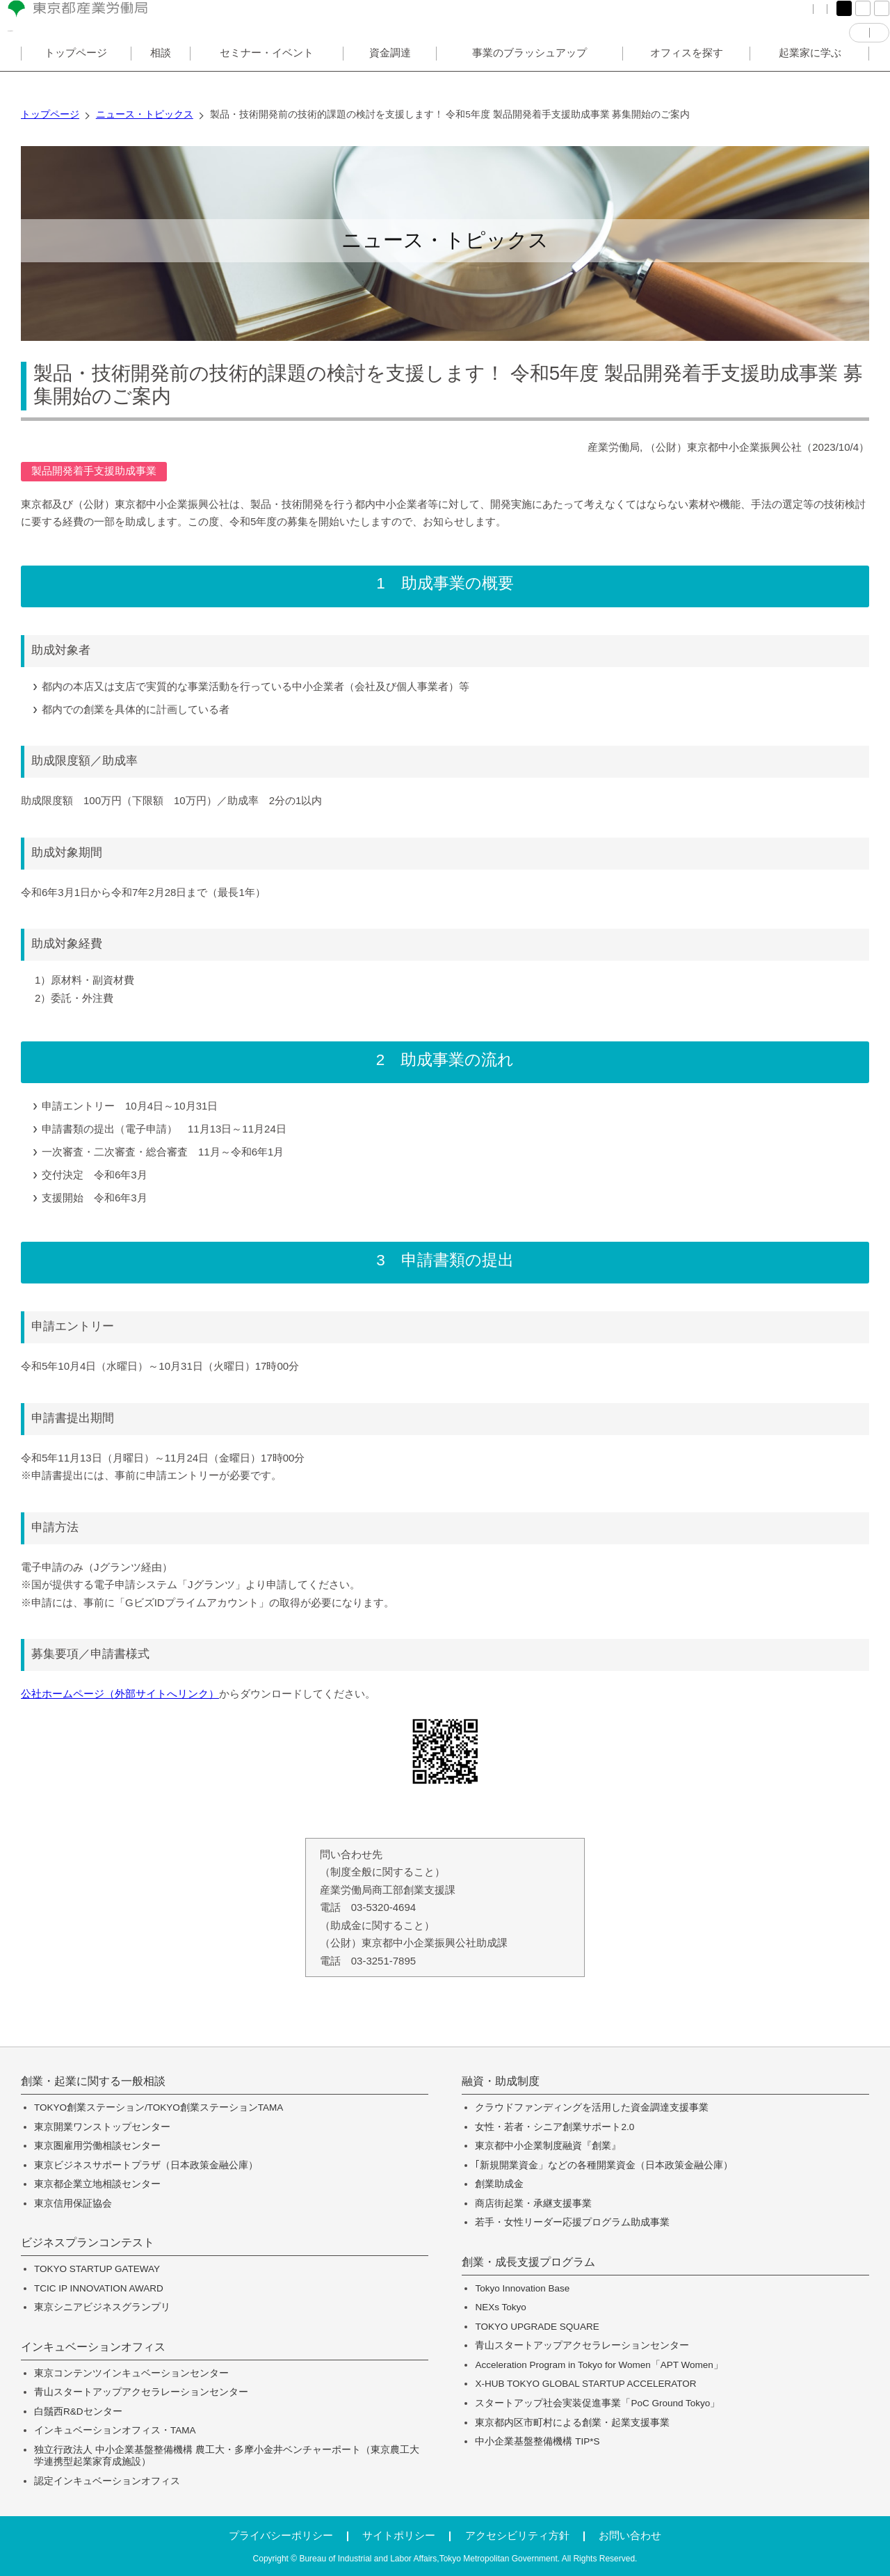 The width and height of the screenshot is (890, 2576). Describe the element at coordinates (537, 2326) in the screenshot. I see `TOKYO UPGRADE SQUARE` at that location.